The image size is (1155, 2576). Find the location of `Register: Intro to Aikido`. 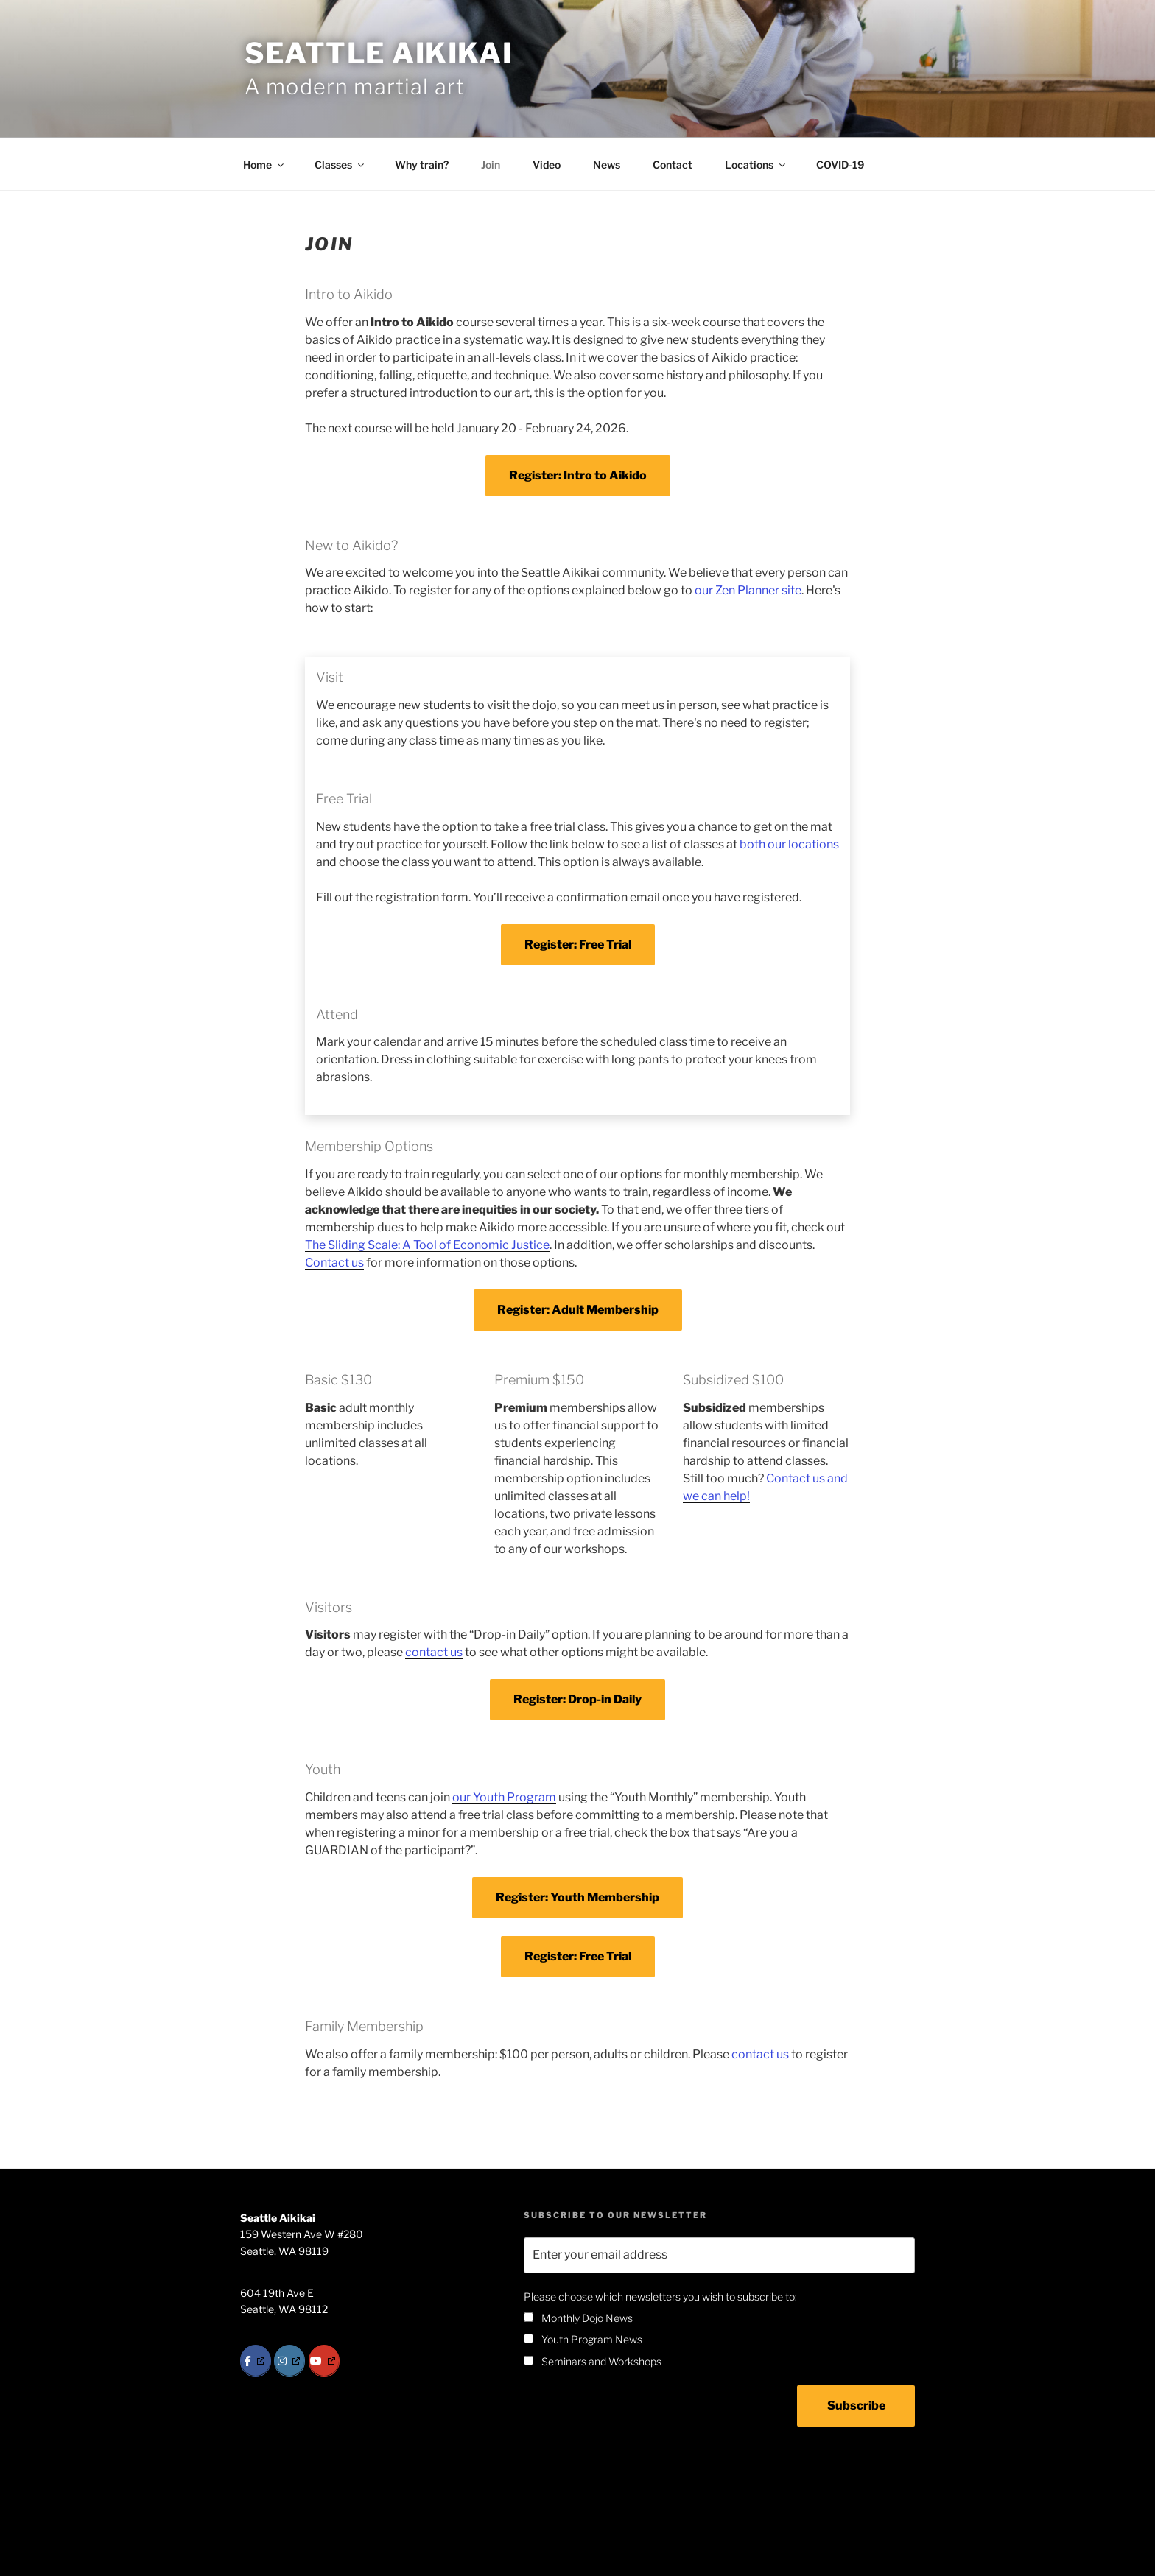

Register: Intro to Aikido is located at coordinates (578, 475).